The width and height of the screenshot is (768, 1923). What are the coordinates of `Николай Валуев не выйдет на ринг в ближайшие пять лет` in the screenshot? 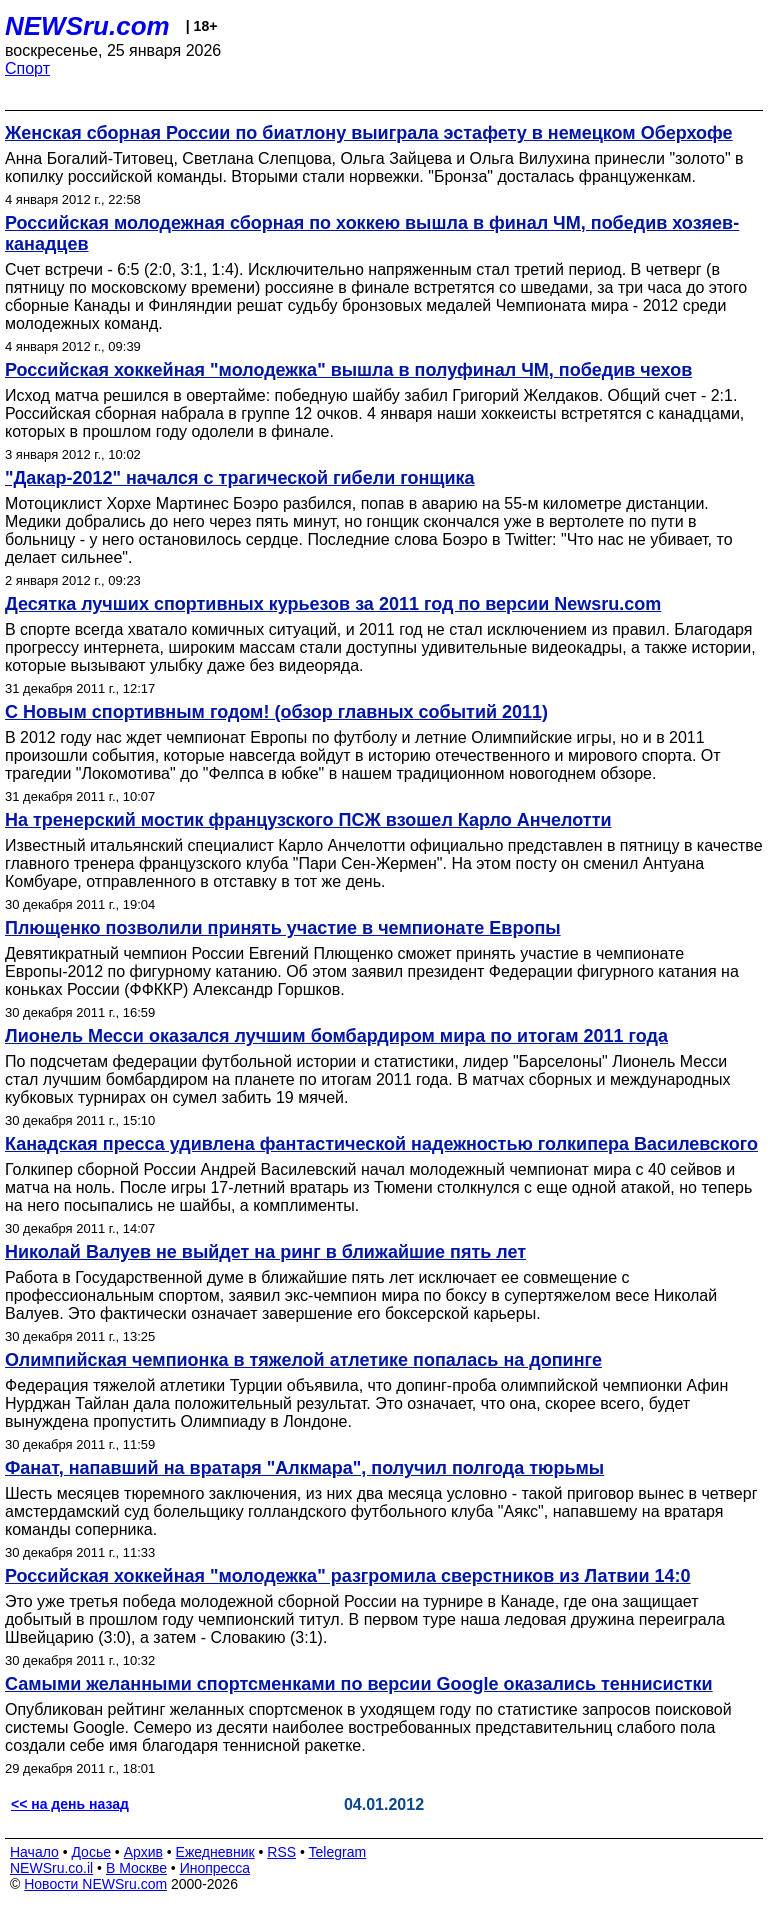 It's located at (265, 1252).